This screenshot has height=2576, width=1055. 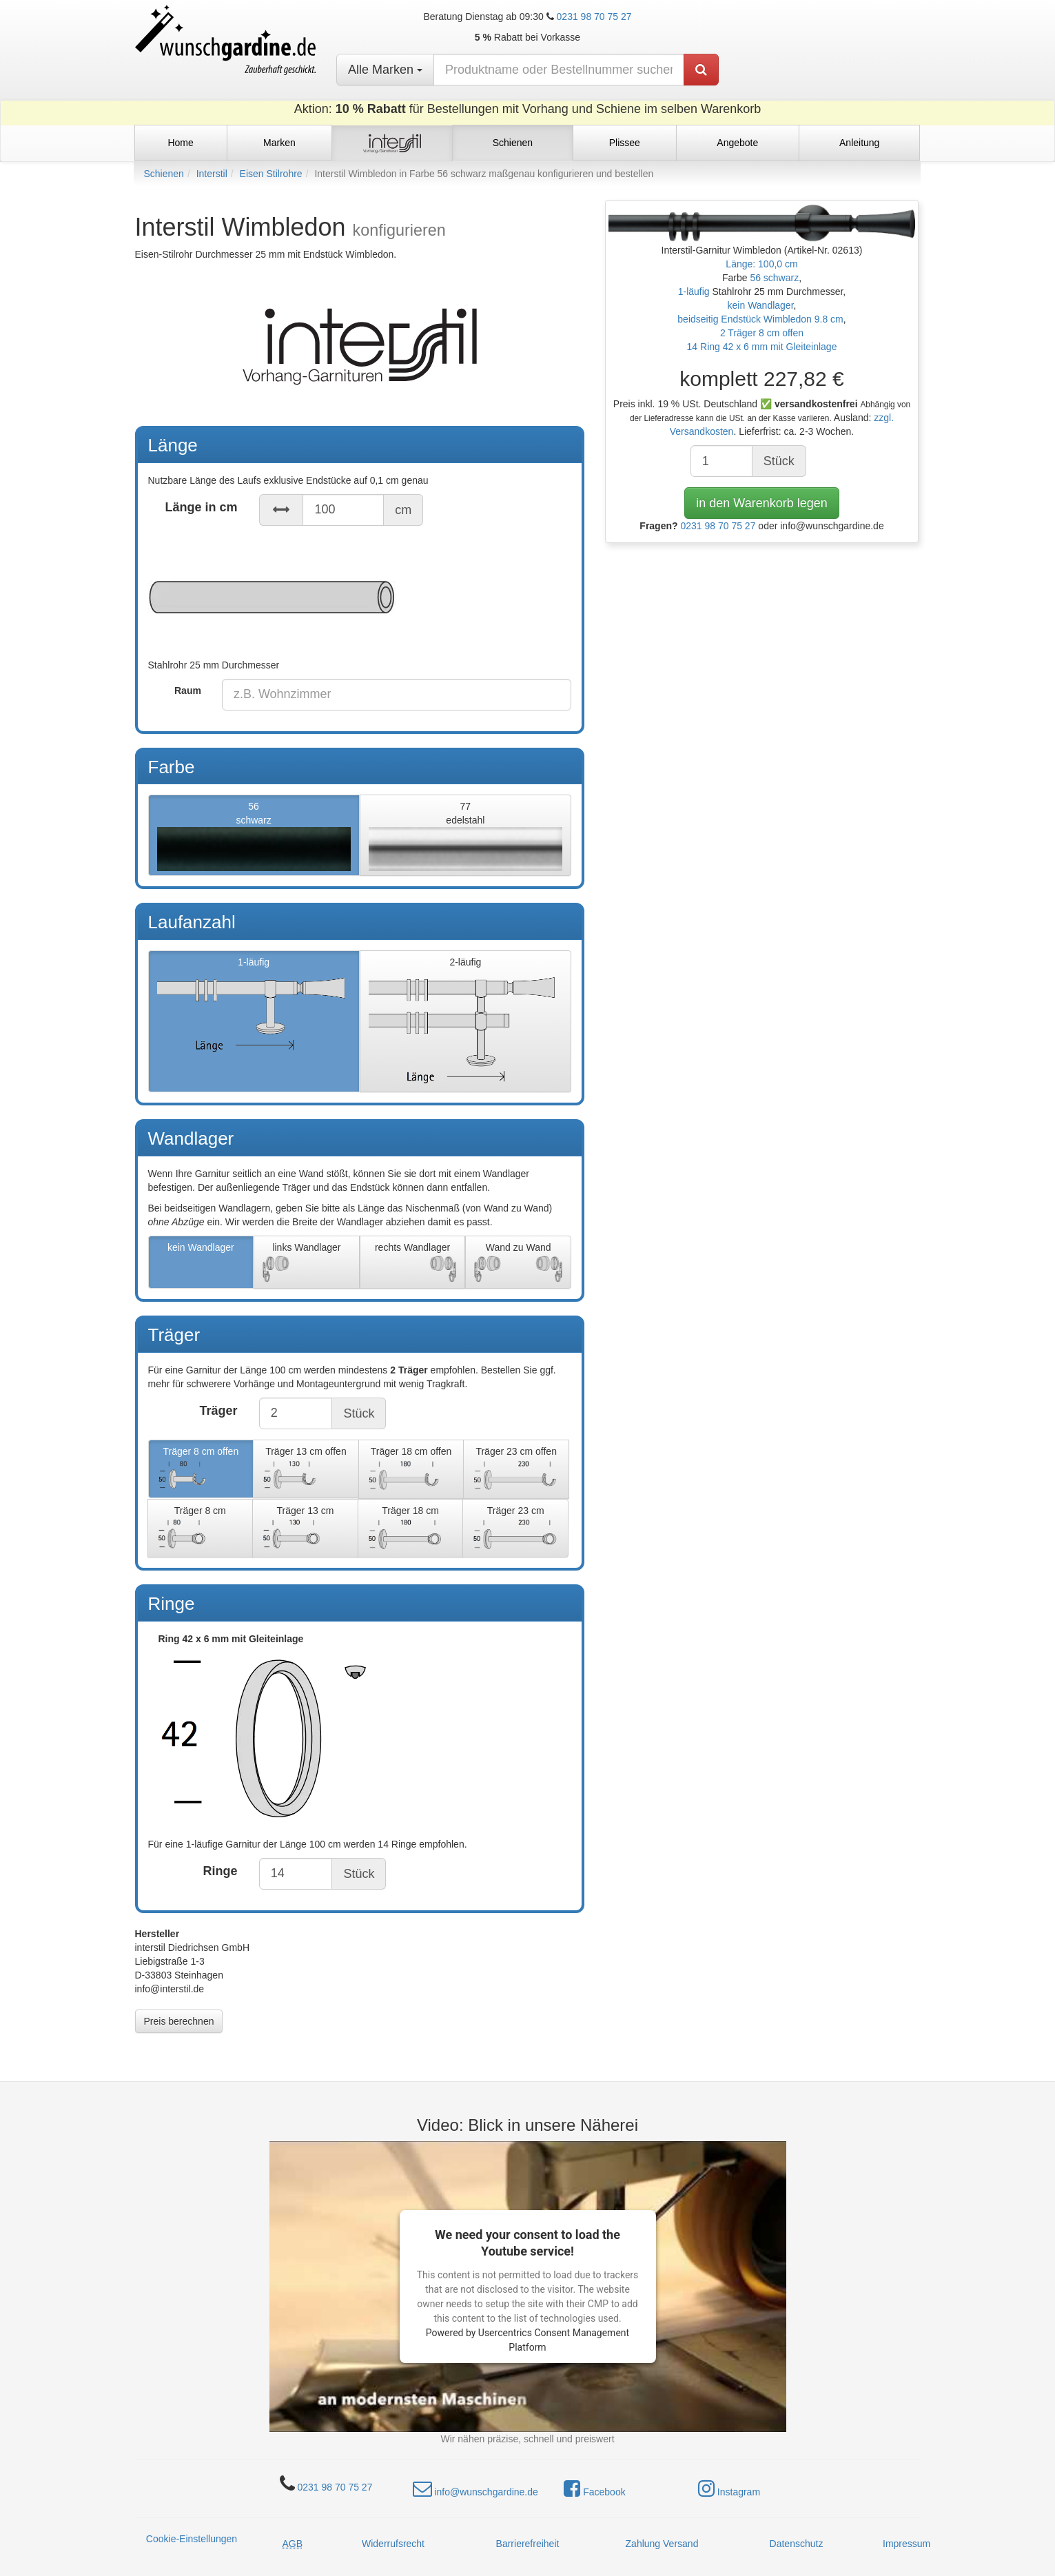 What do you see at coordinates (721, 461) in the screenshot?
I see `[Anzahl]` at bounding box center [721, 461].